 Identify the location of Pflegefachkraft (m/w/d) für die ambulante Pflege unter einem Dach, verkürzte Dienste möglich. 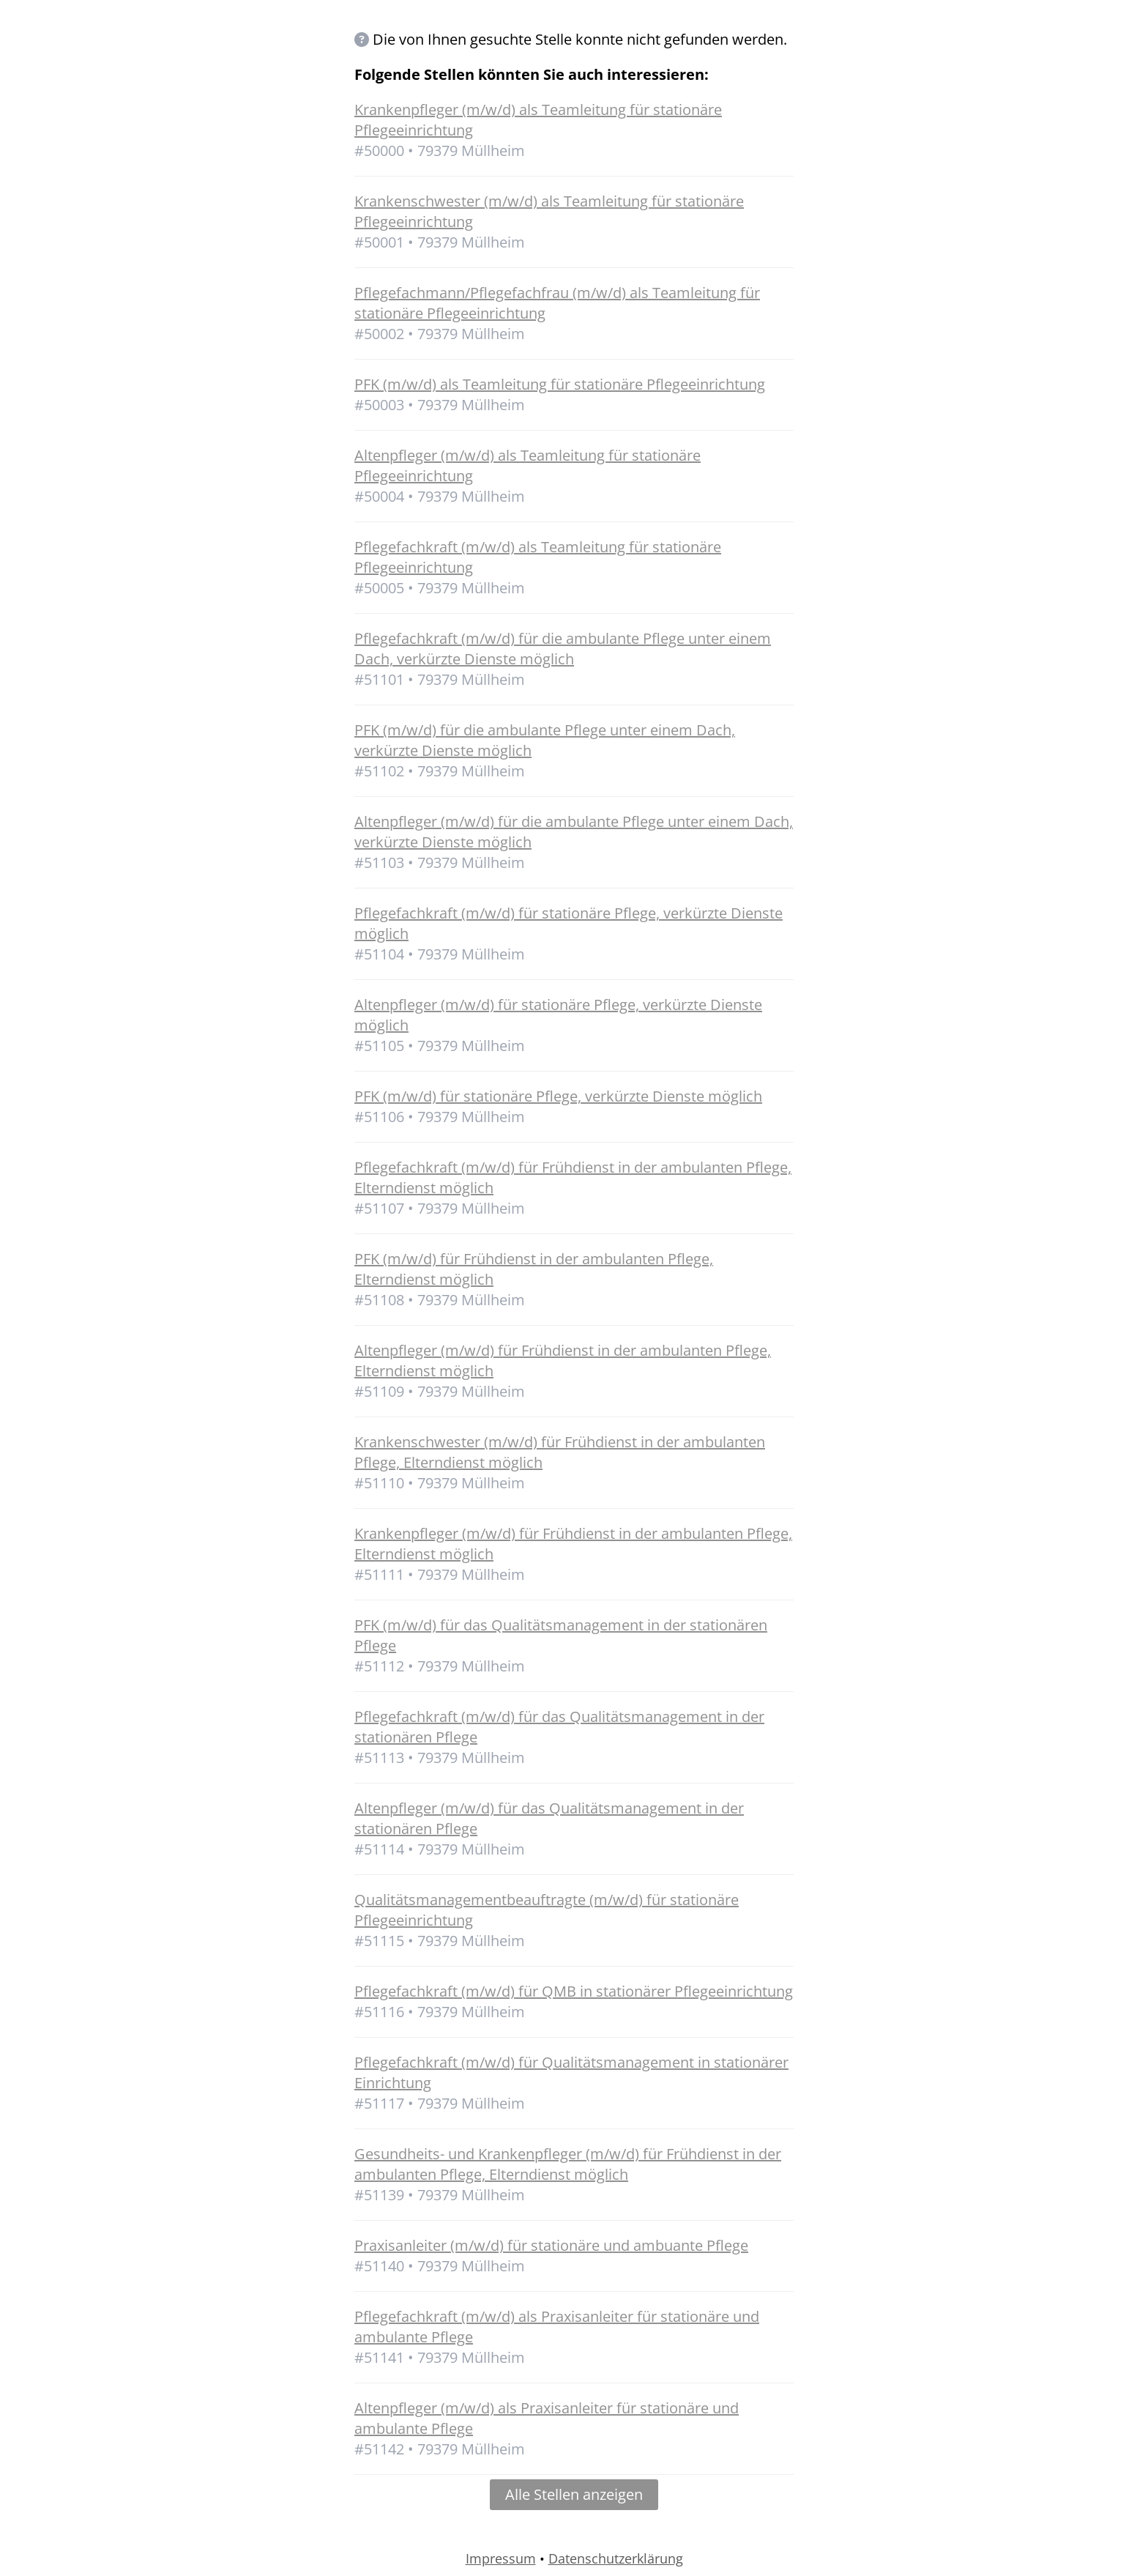
(562, 648).